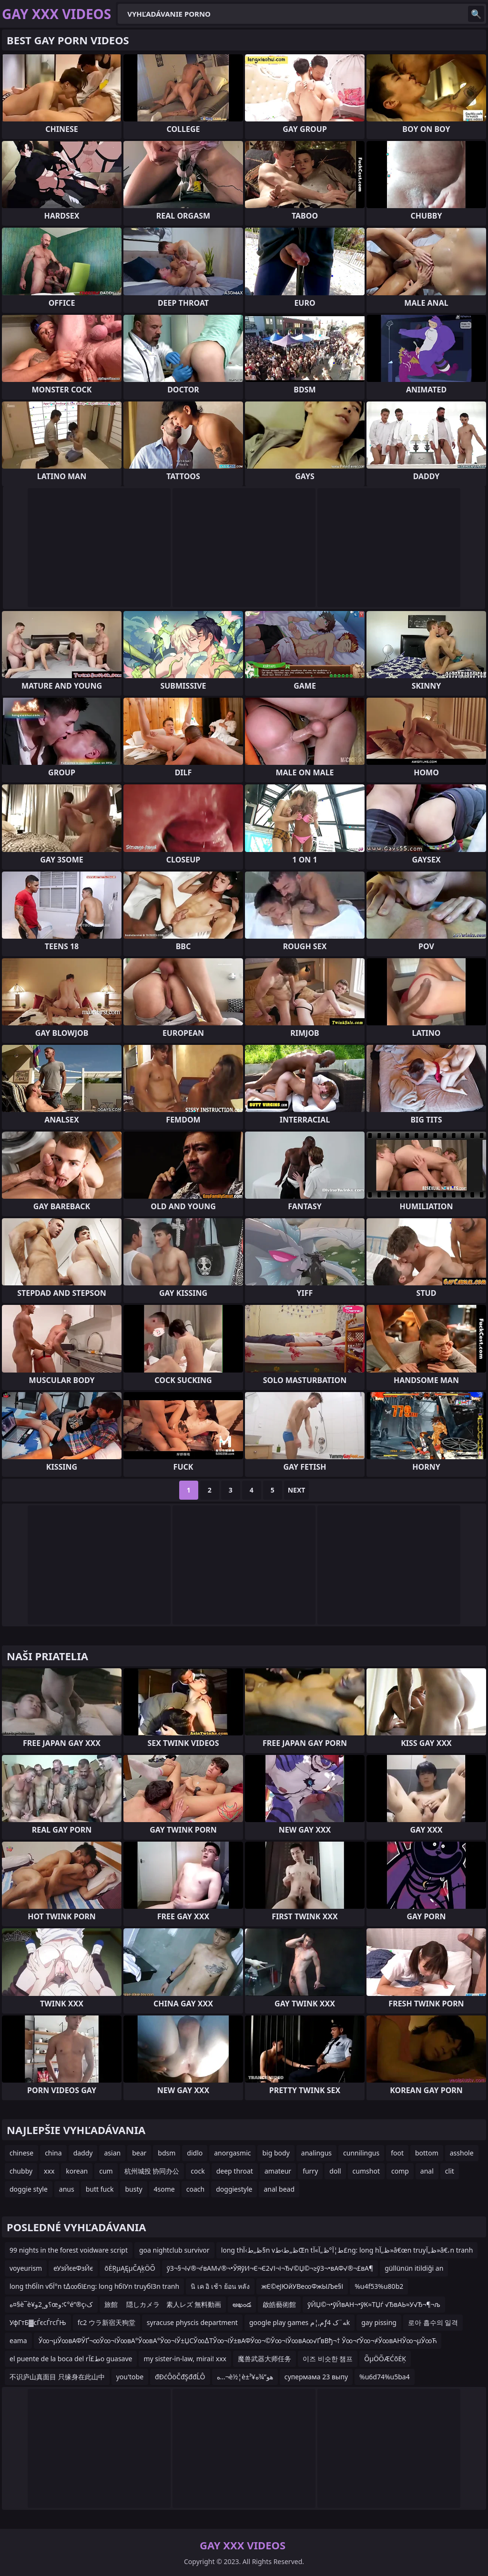 Image resolution: width=488 pixels, height=2576 pixels. What do you see at coordinates (299, 2322) in the screenshot?
I see `google play games م‚¦مƒ‍ه¨ک 4k` at bounding box center [299, 2322].